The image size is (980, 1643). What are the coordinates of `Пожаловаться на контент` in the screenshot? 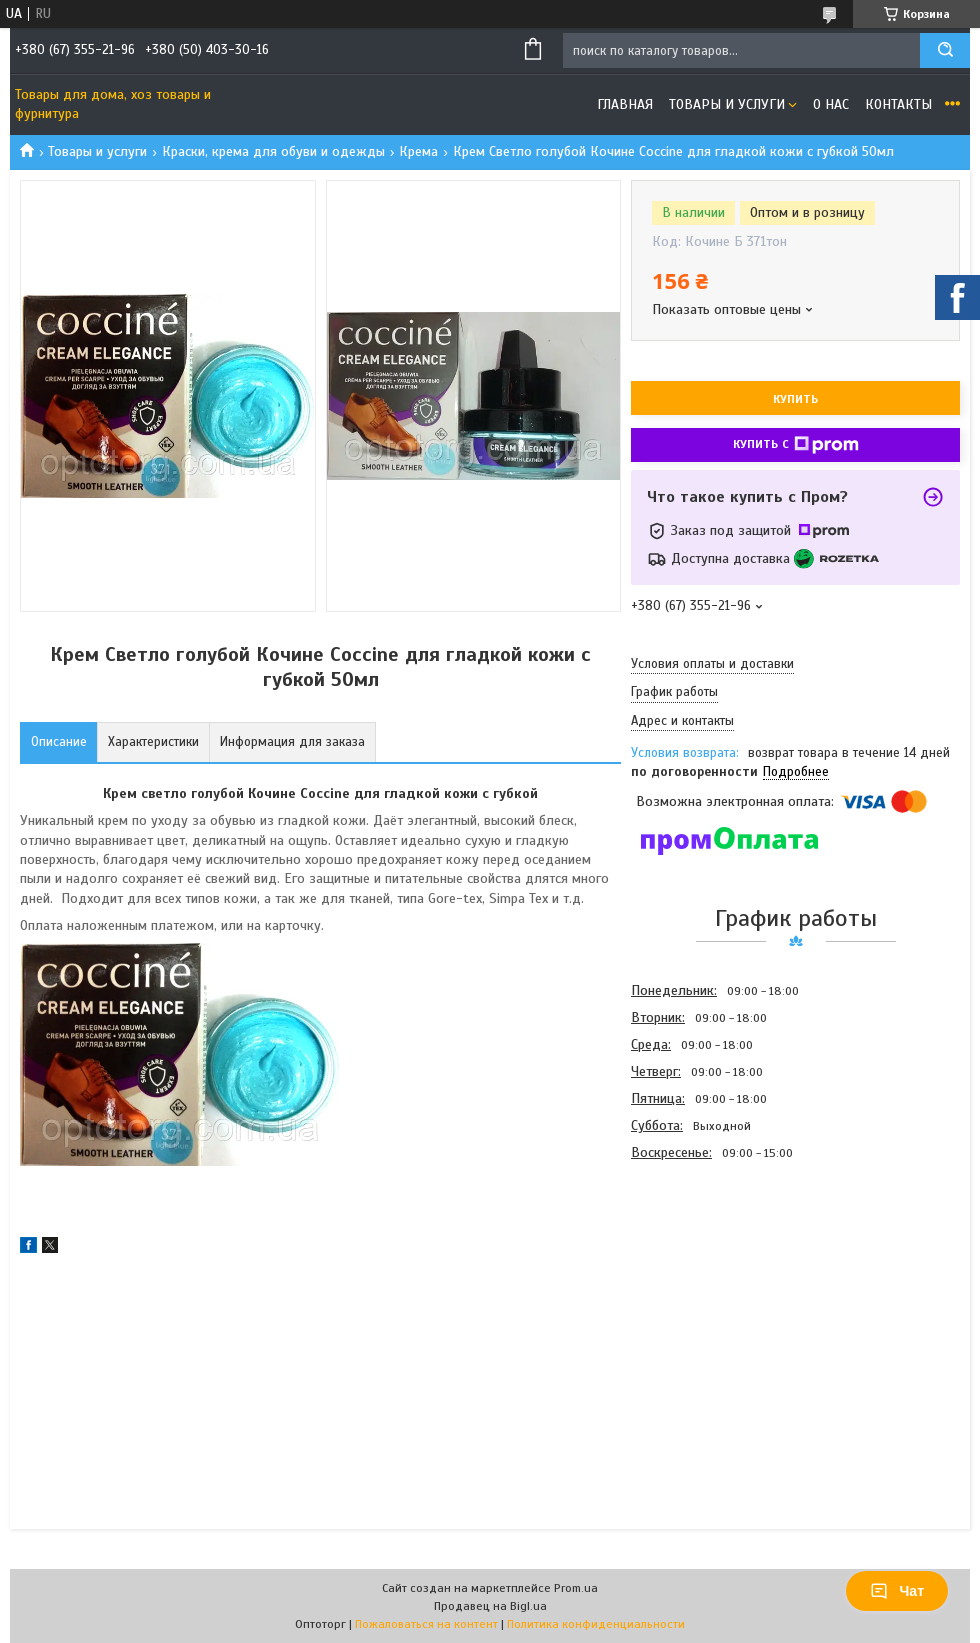 It's located at (426, 1624).